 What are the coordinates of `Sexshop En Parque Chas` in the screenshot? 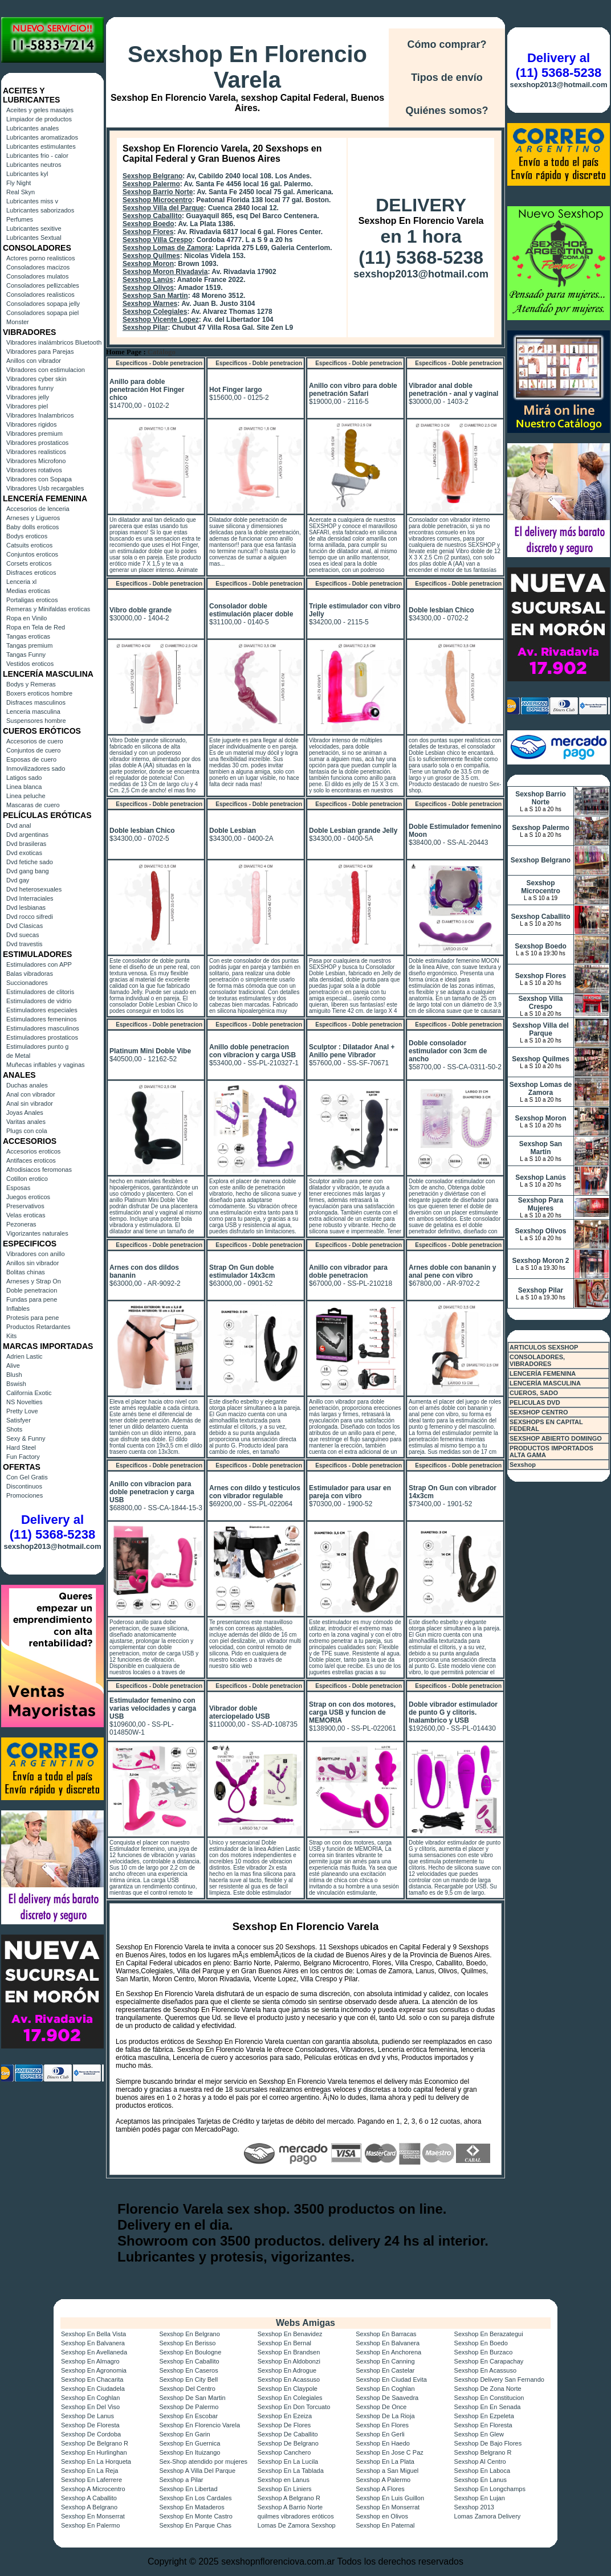 It's located at (195, 2525).